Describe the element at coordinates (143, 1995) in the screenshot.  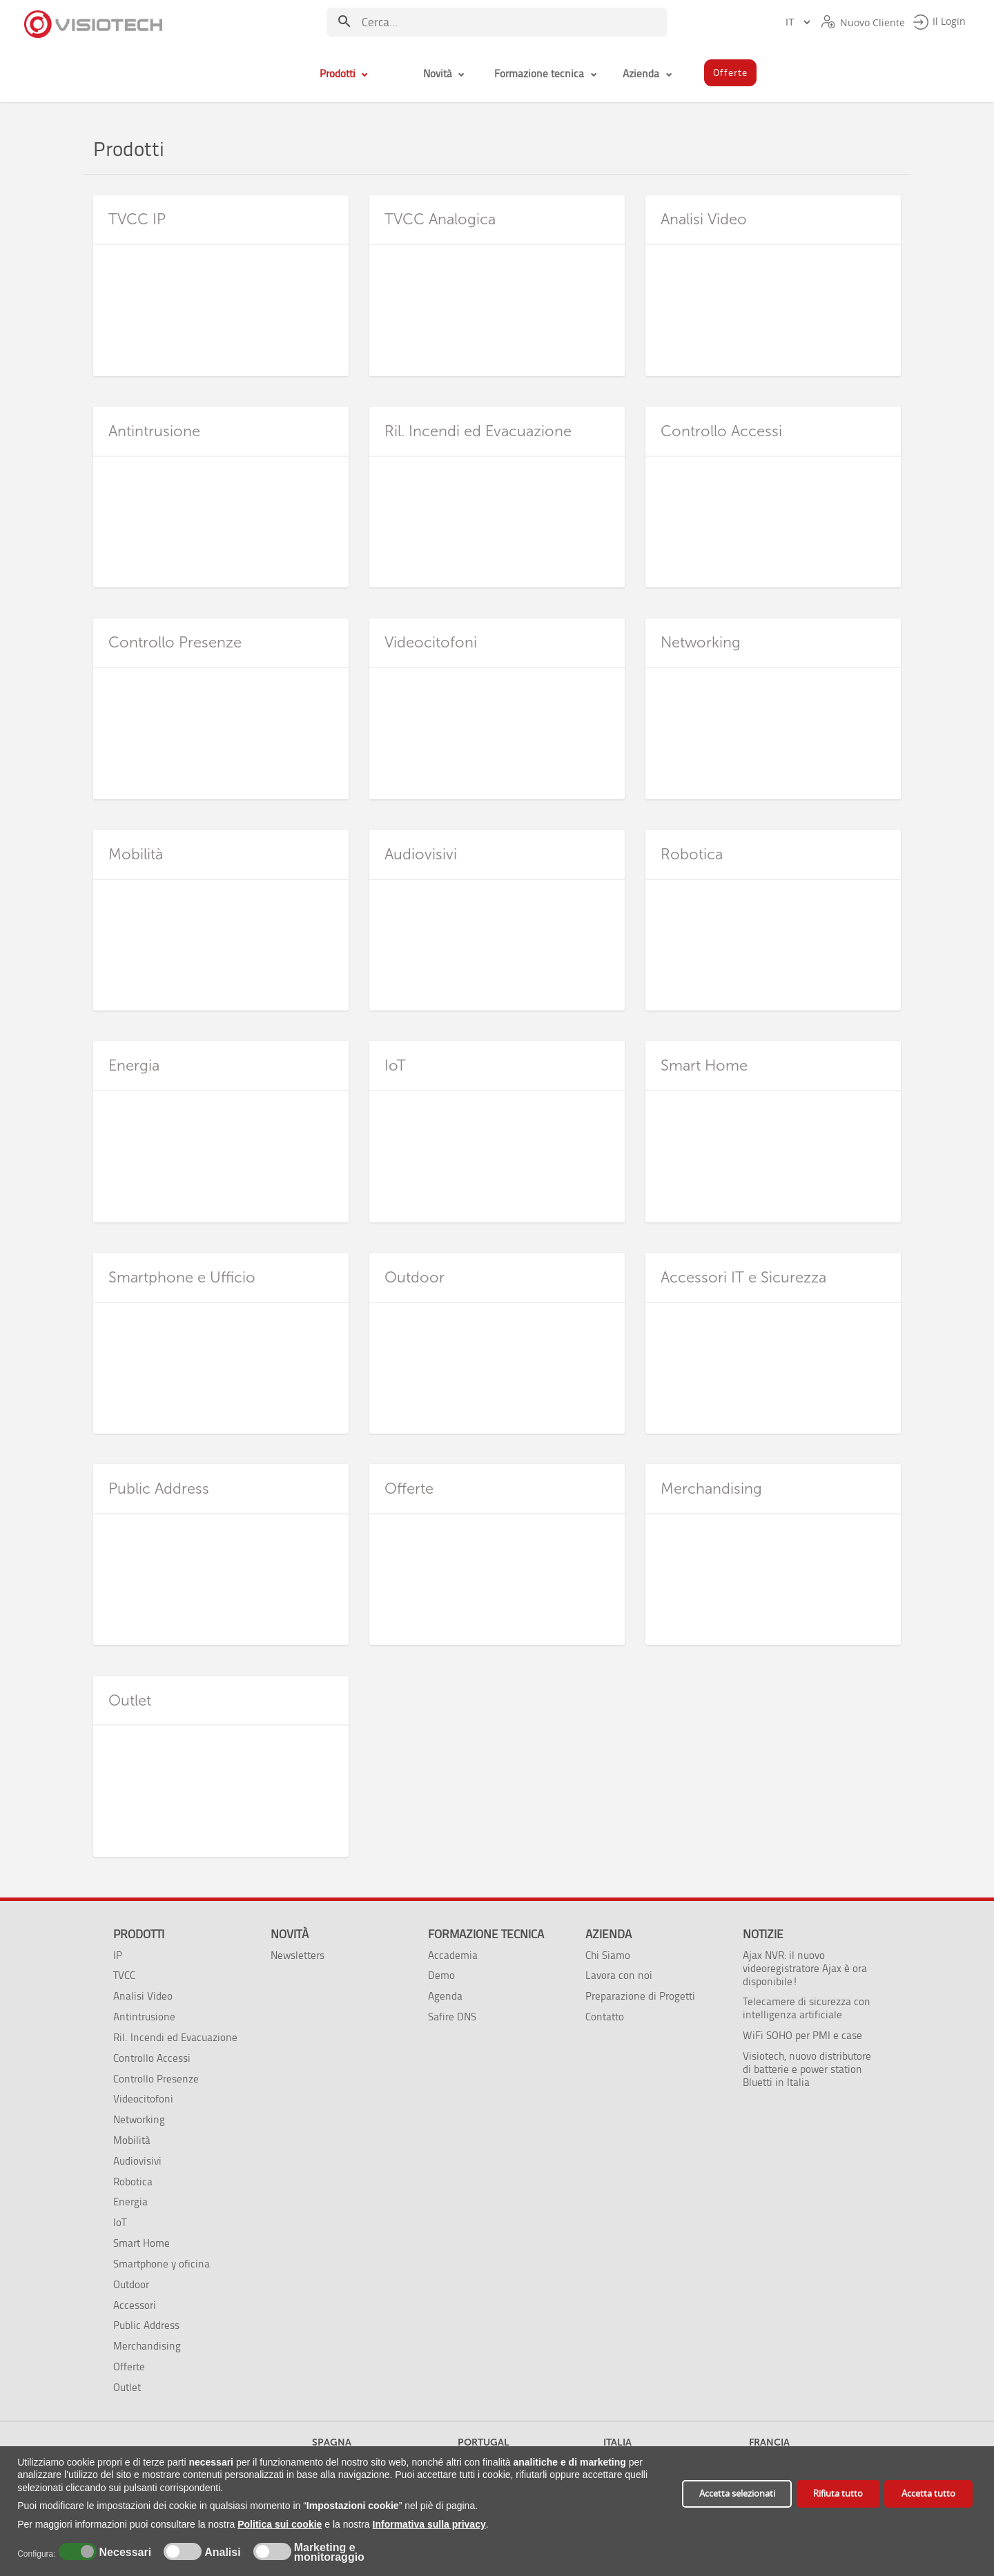
I see `Analisi Video` at that location.